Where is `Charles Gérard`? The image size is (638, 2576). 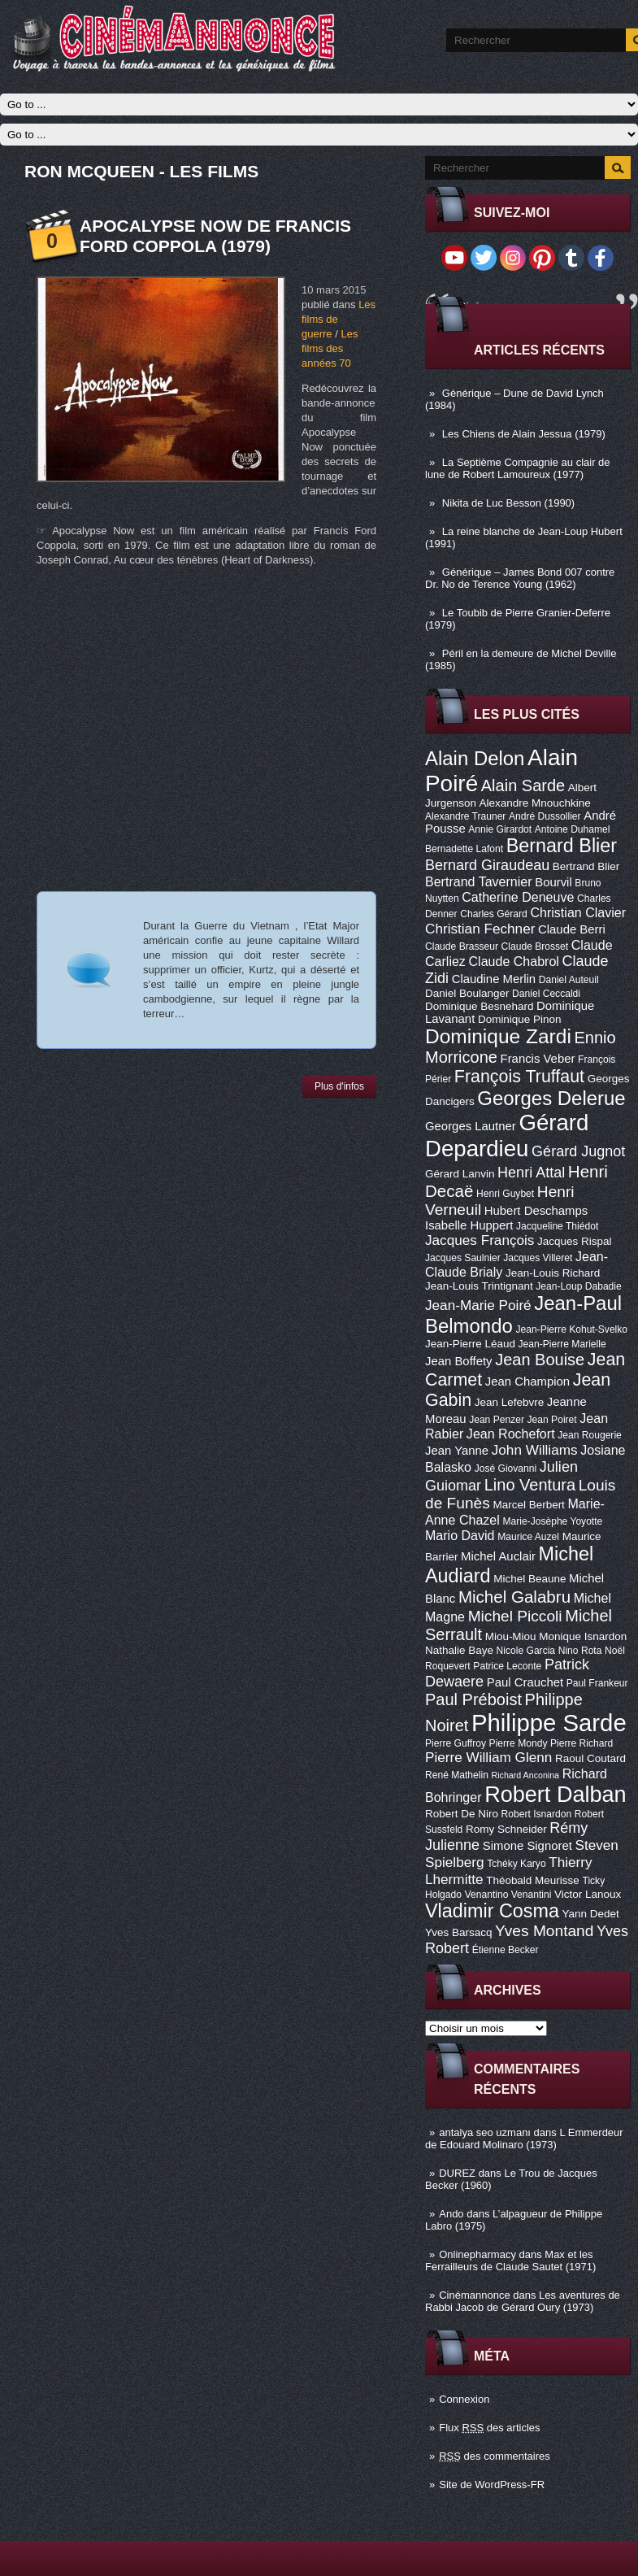 Charles Gérard is located at coordinates (493, 914).